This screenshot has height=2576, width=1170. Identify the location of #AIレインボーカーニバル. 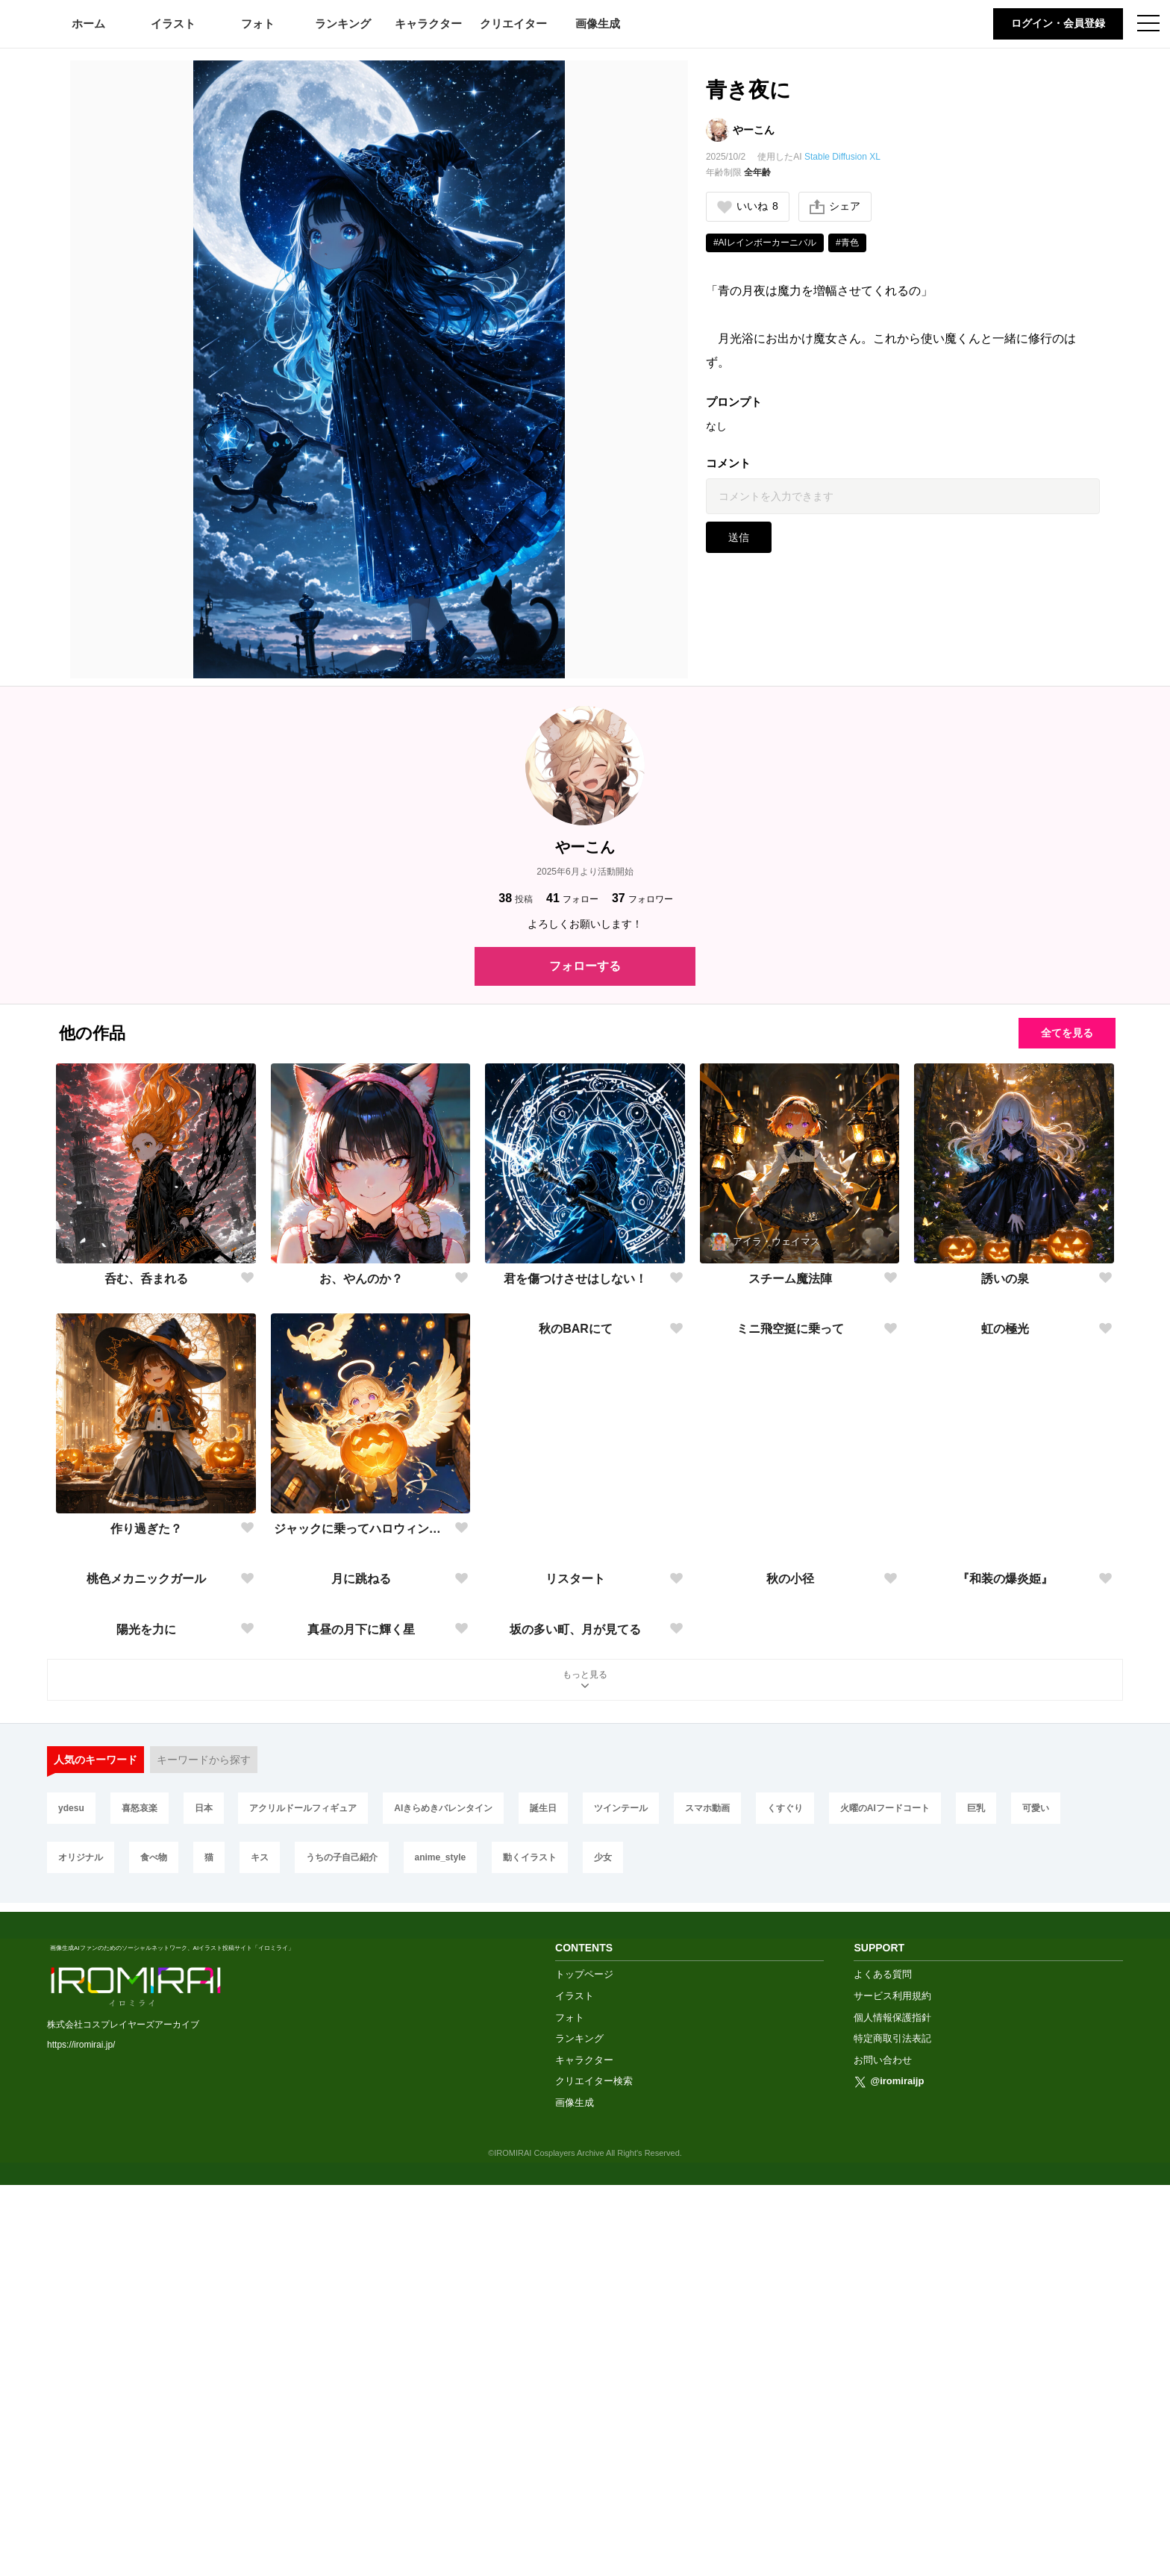
(764, 242).